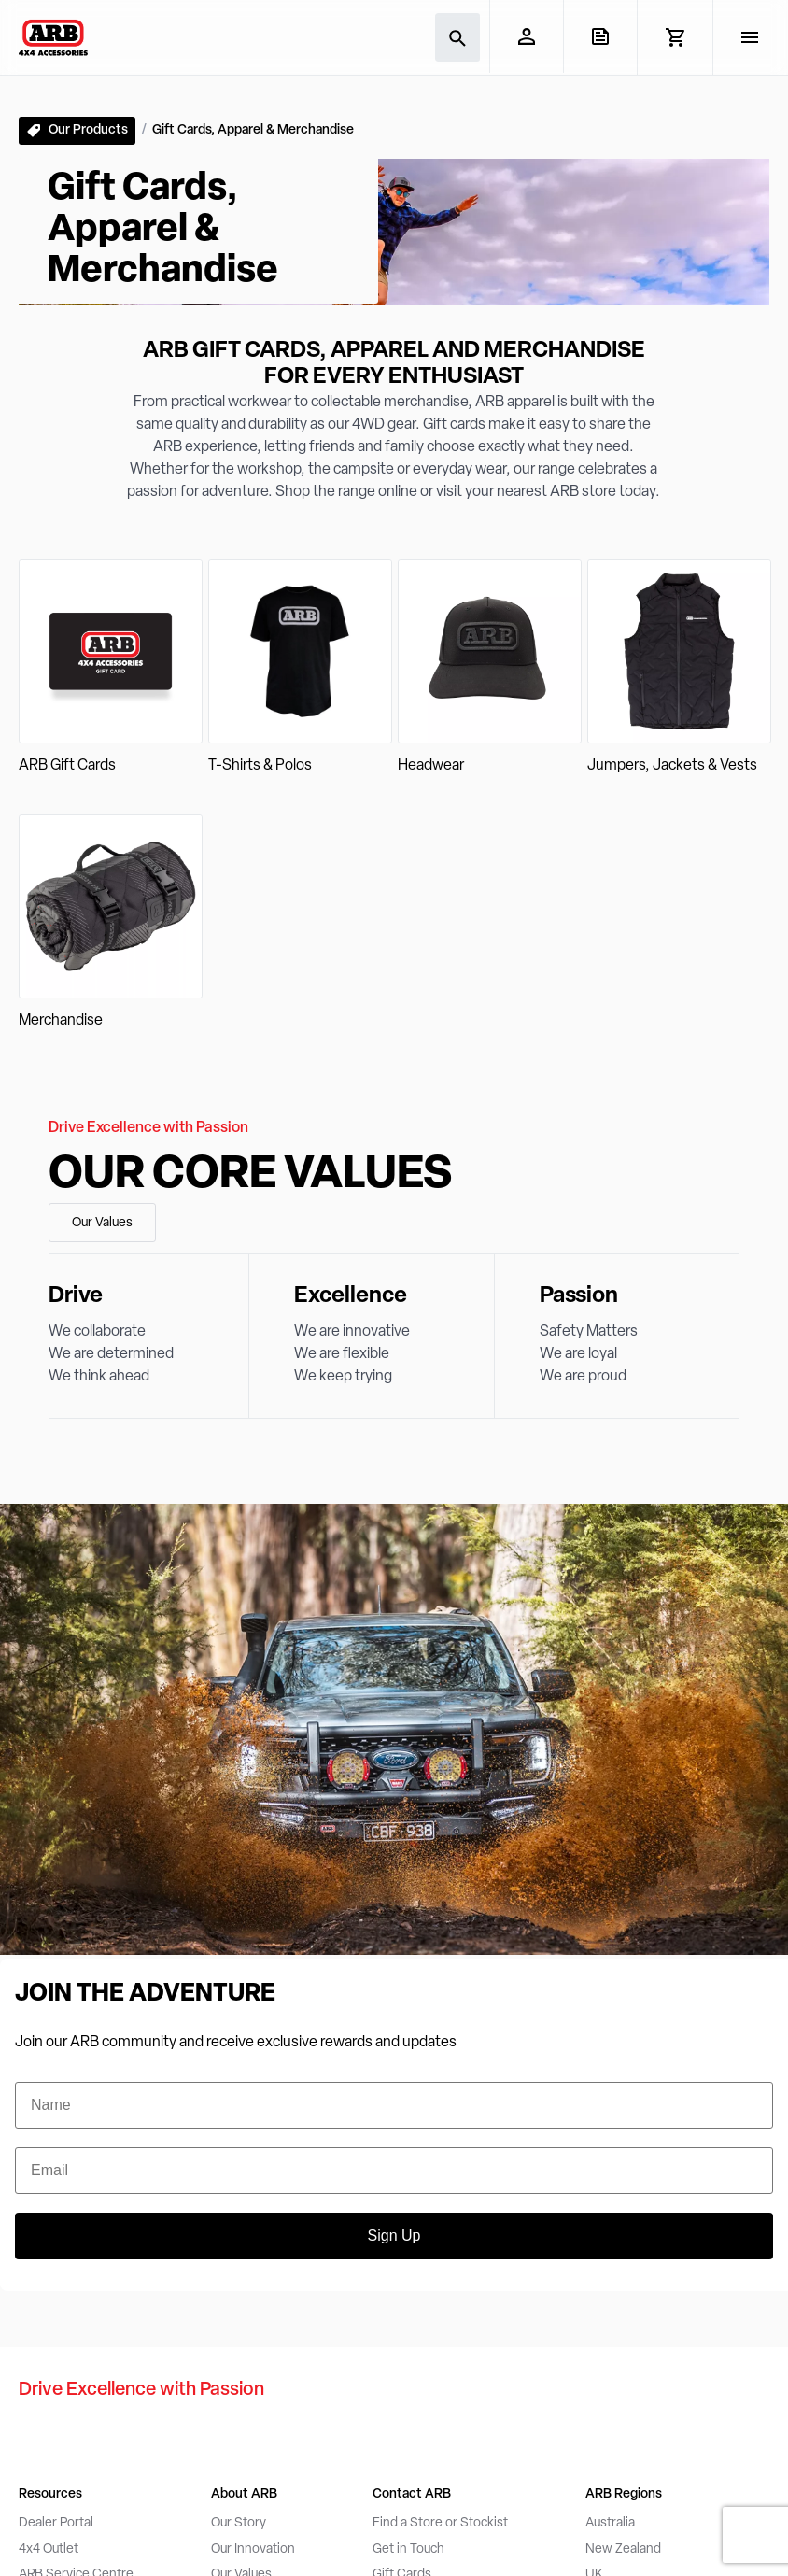 The height and width of the screenshot is (2576, 788). I want to click on Headwear, so click(431, 765).